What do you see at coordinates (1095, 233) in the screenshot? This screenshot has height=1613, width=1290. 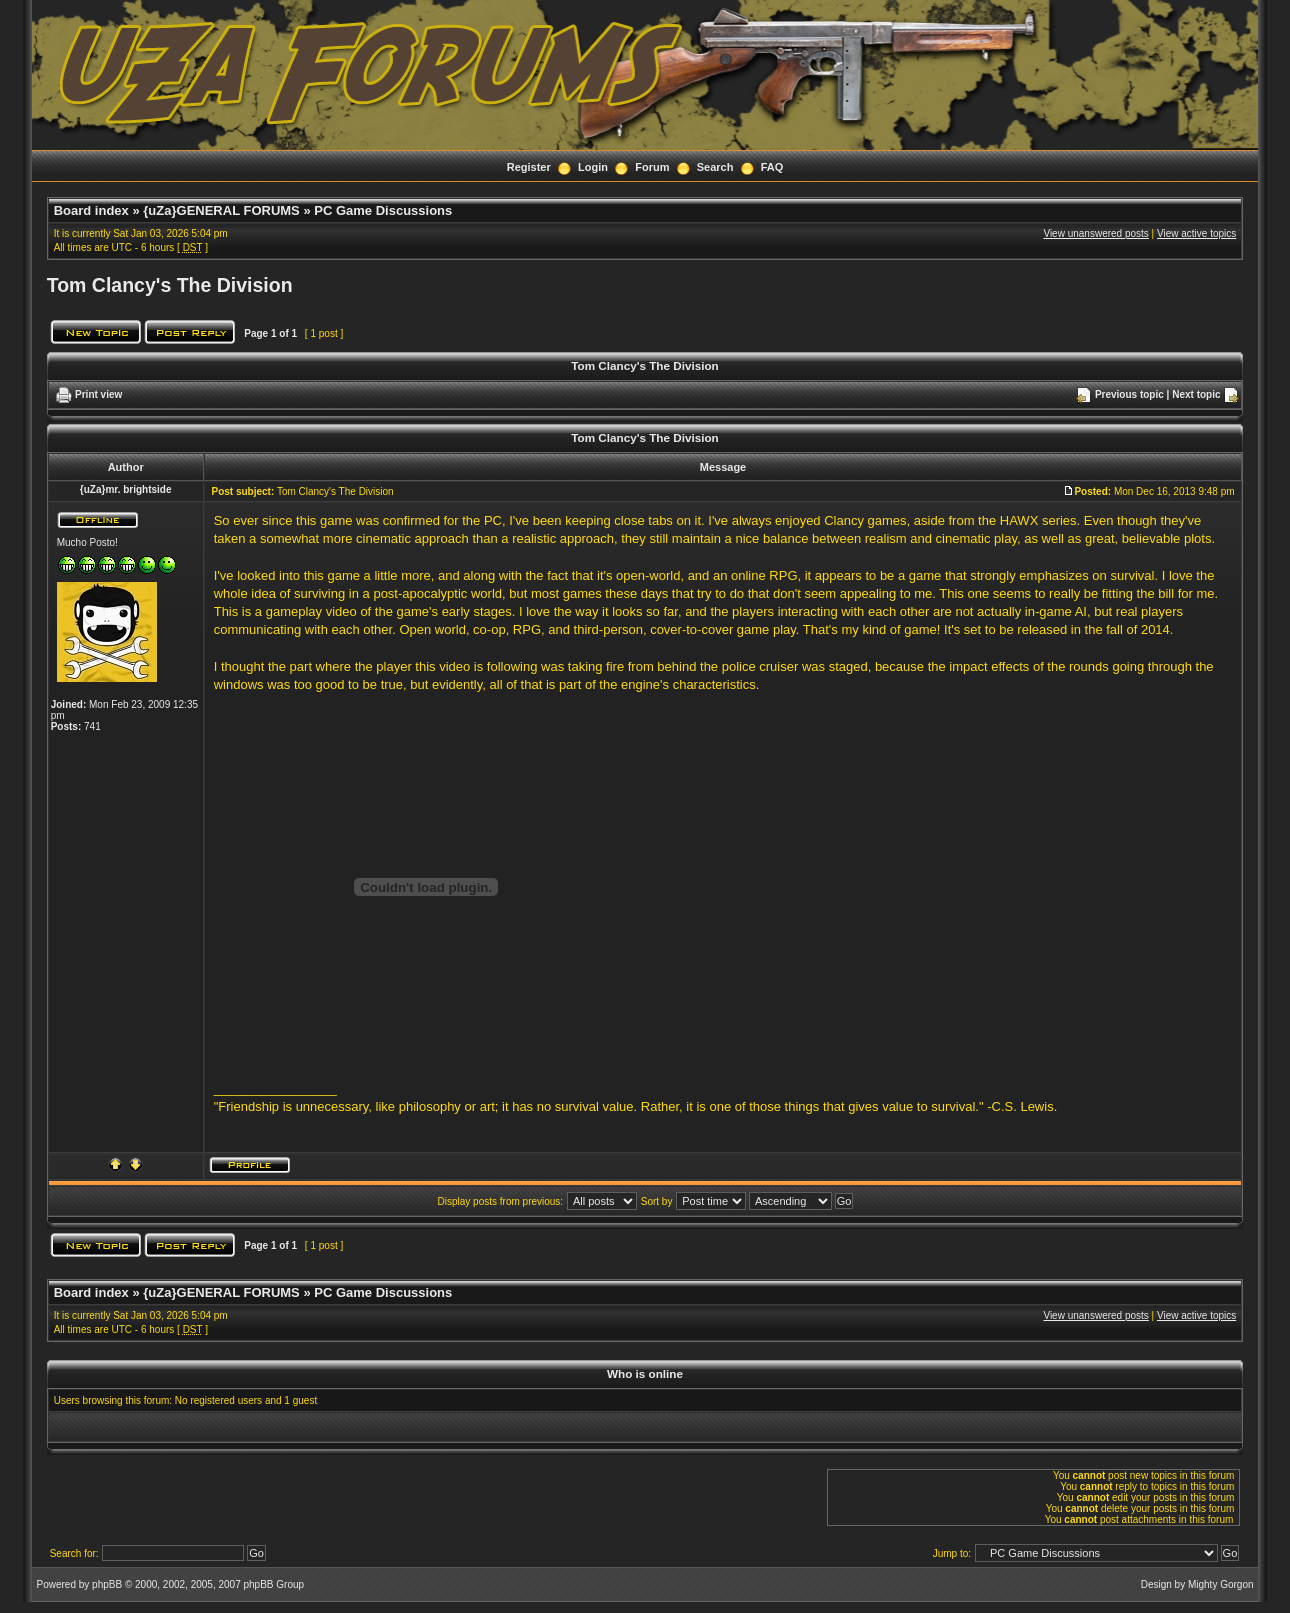 I see `View unanswered posts` at bounding box center [1095, 233].